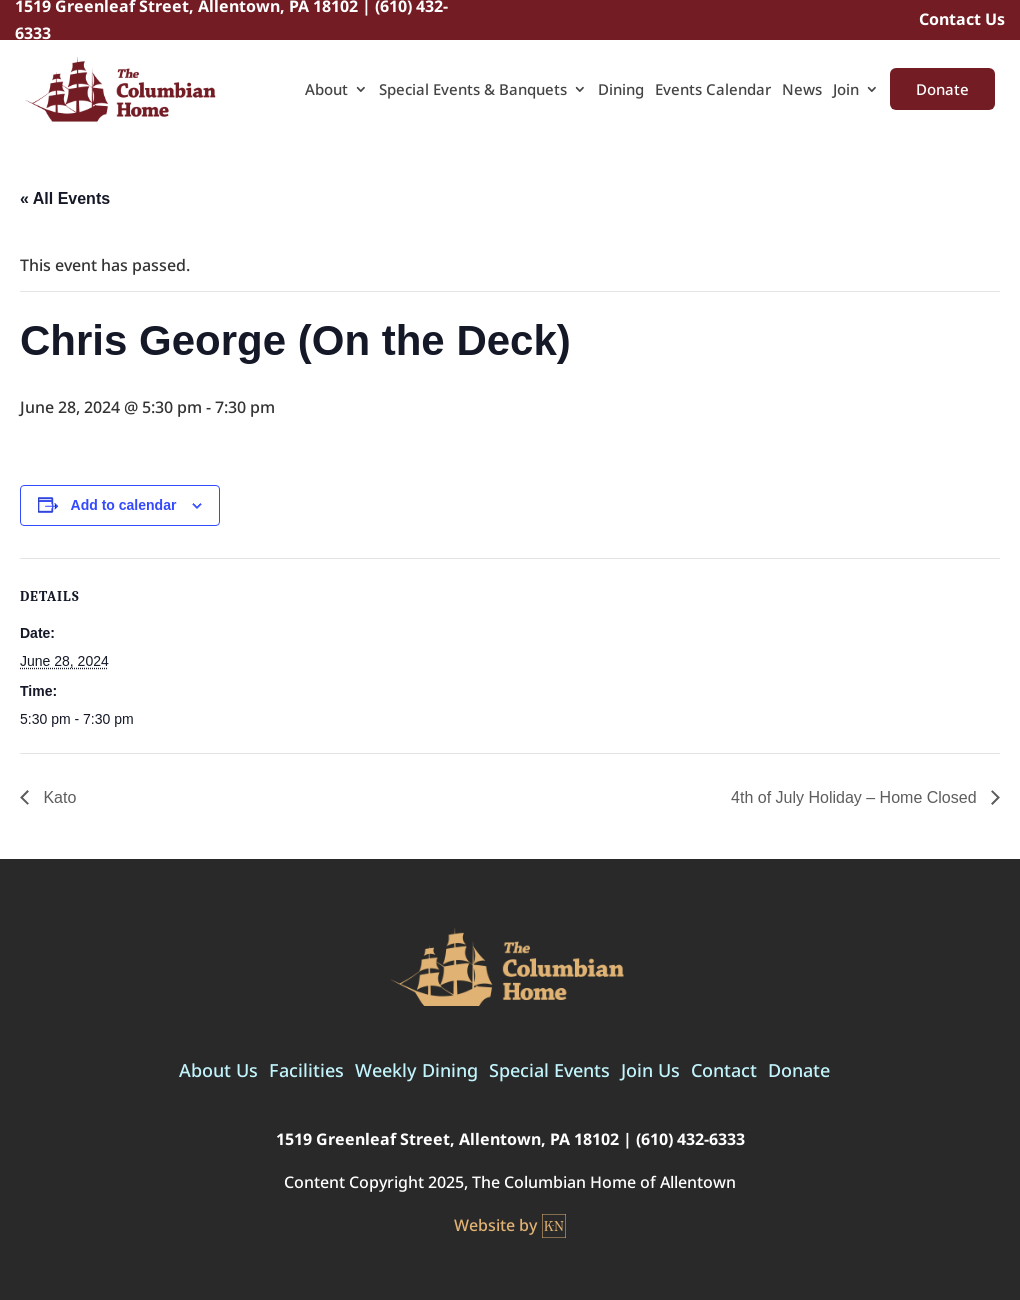  What do you see at coordinates (416, 1072) in the screenshot?
I see `Weekly Dining` at bounding box center [416, 1072].